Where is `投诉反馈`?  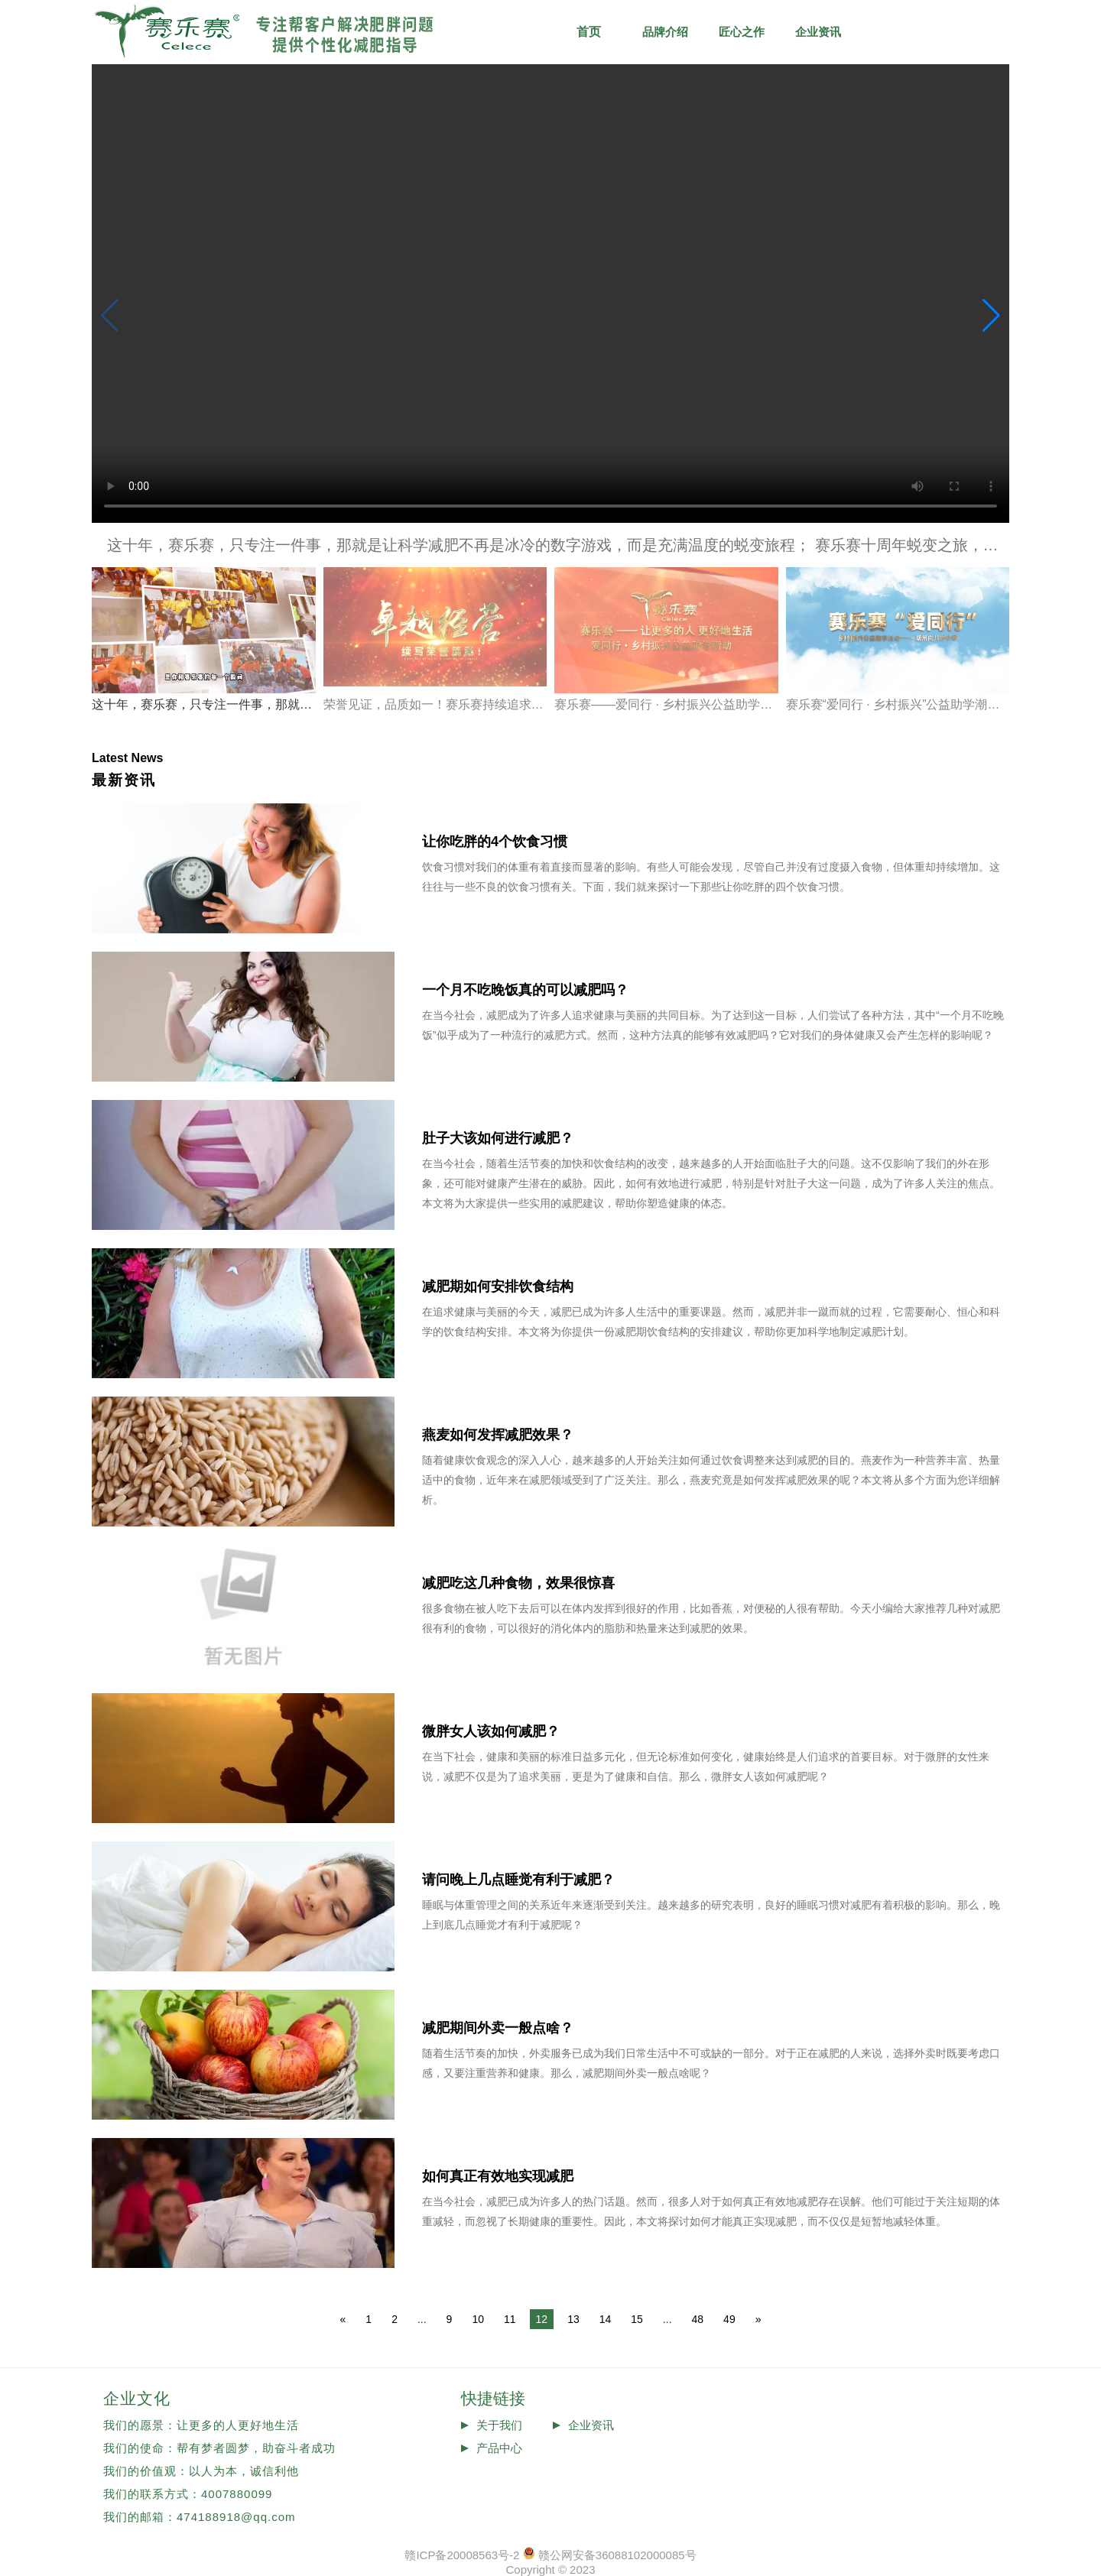
投诉反馈 is located at coordinates (499, 2470).